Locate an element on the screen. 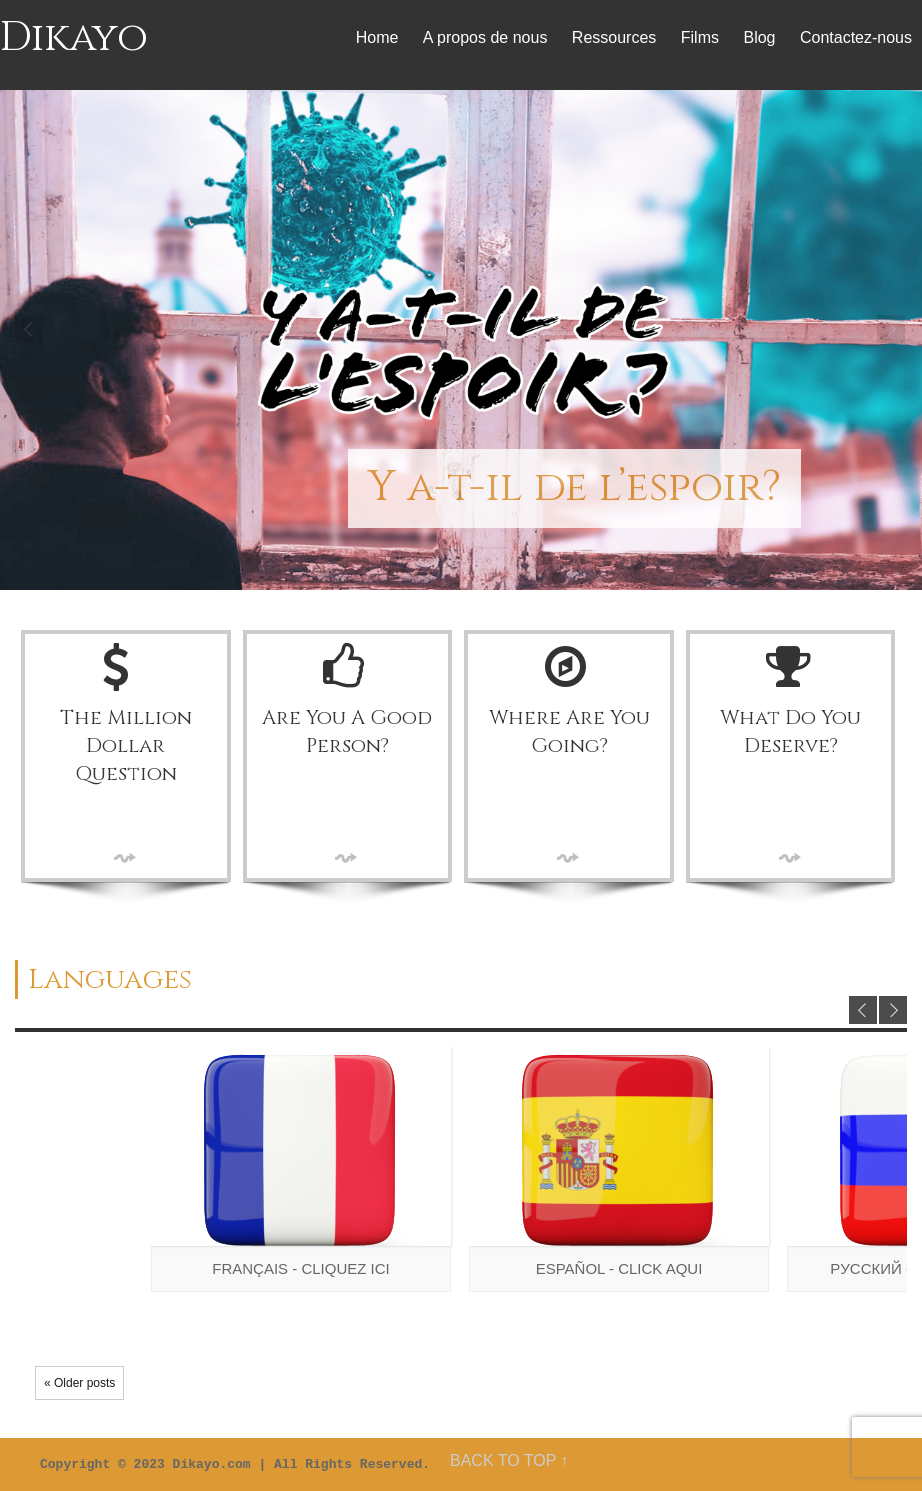 This screenshot has height=1491, width=922. Films is located at coordinates (700, 37).